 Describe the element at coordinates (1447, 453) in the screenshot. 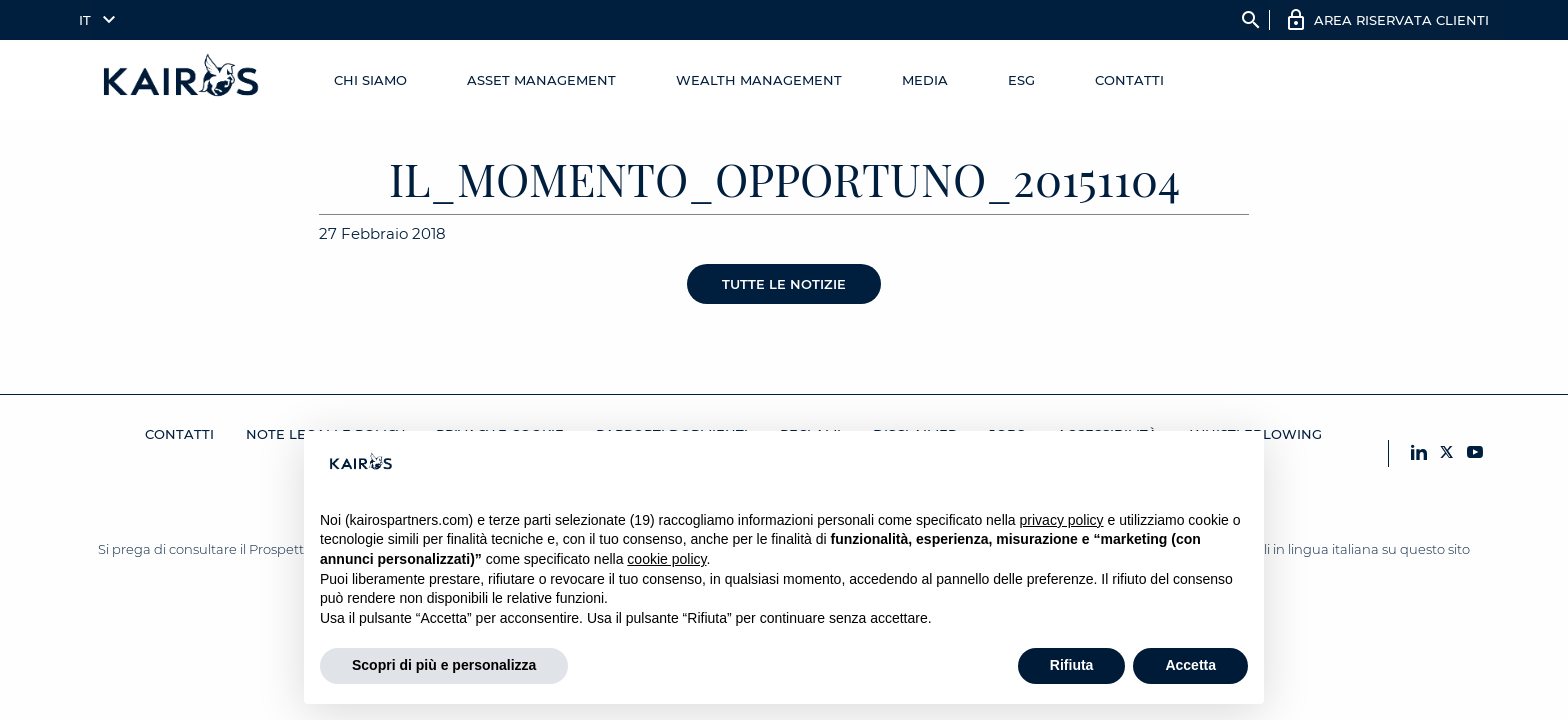

I see `[X Kairos]` at that location.